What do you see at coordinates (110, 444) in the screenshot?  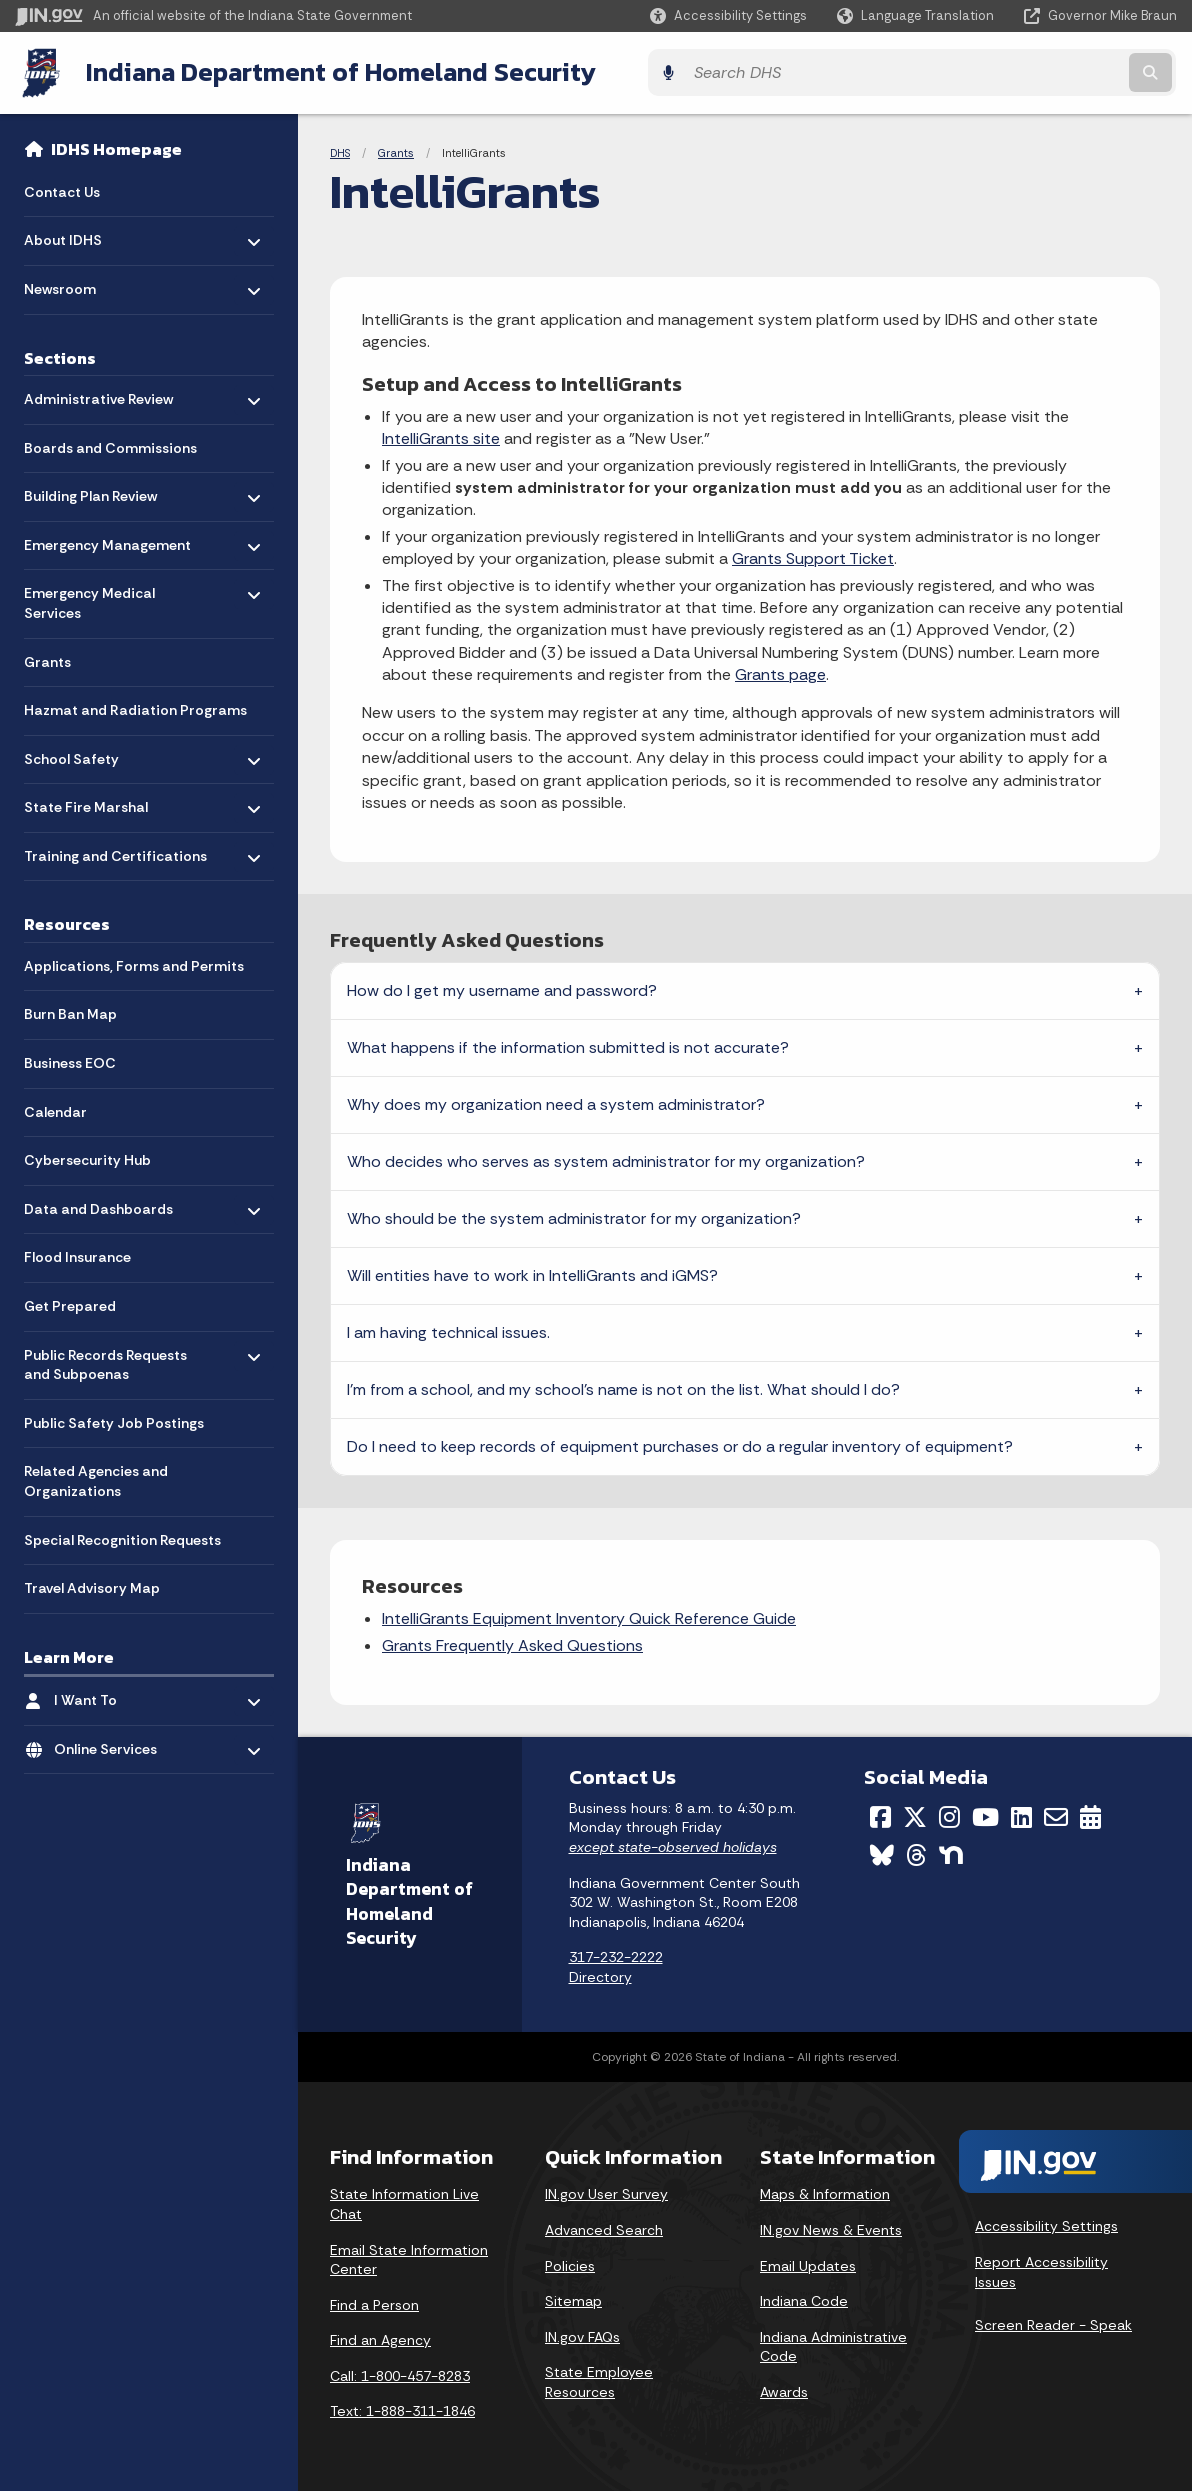 I see `Boards and Commissions [menuitem]` at bounding box center [110, 444].